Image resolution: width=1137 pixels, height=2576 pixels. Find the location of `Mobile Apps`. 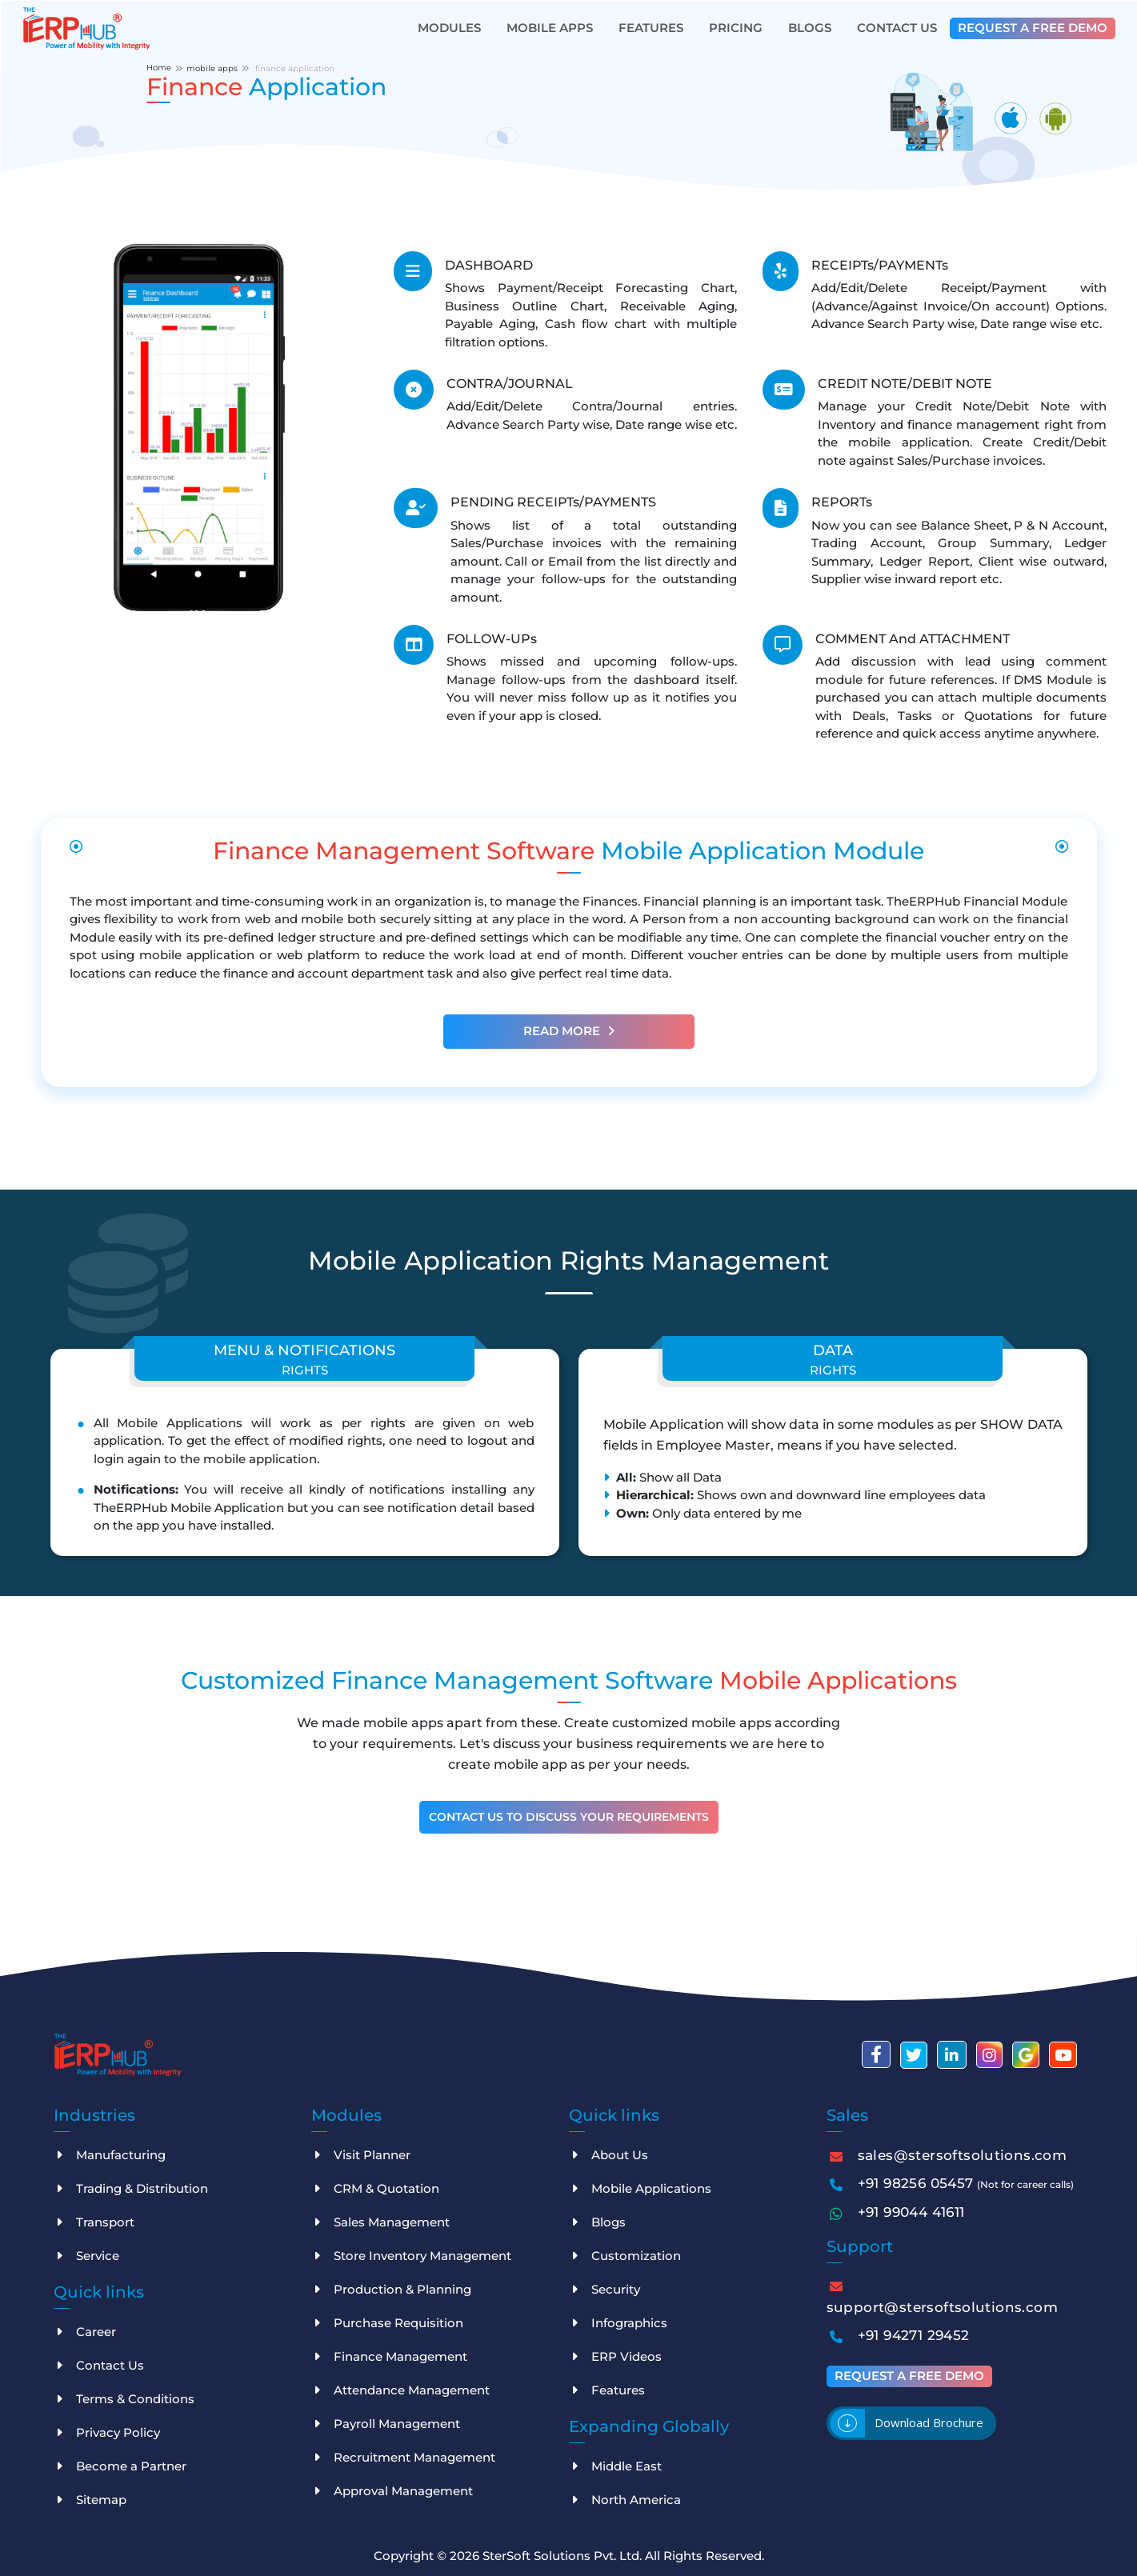

Mobile Apps is located at coordinates (549, 27).